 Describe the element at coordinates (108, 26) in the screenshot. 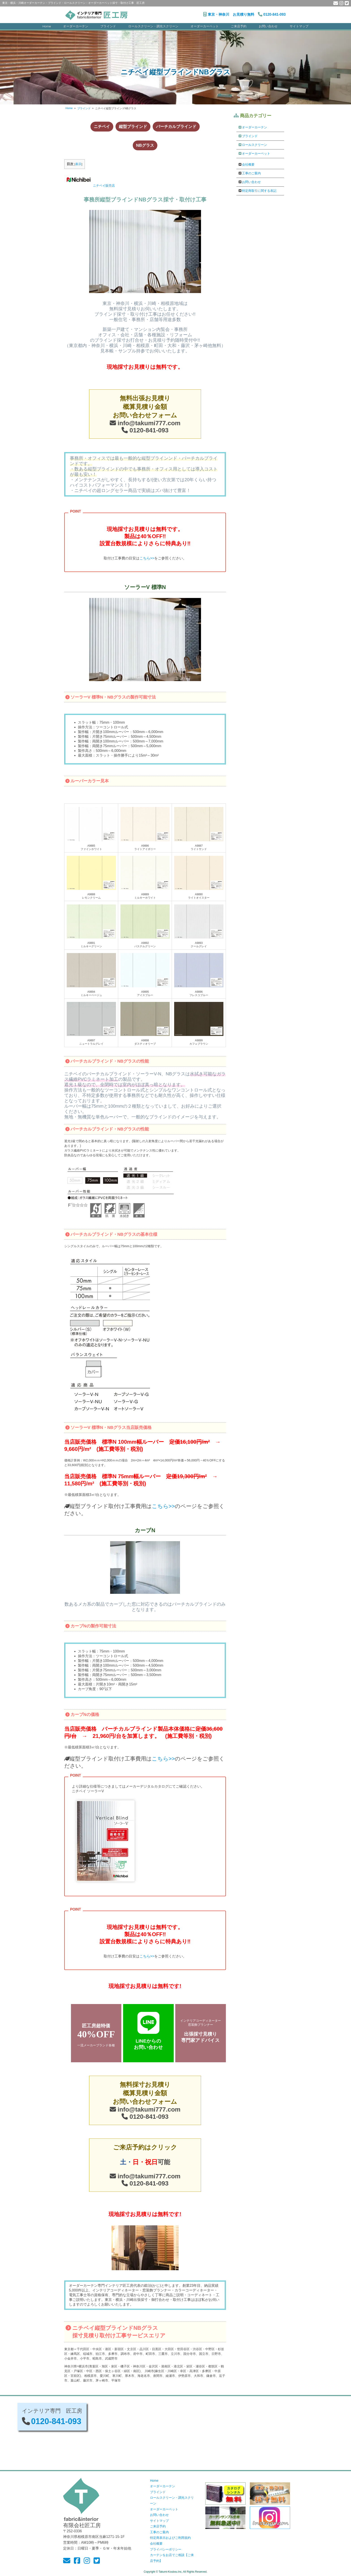

I see `ブラインド` at that location.